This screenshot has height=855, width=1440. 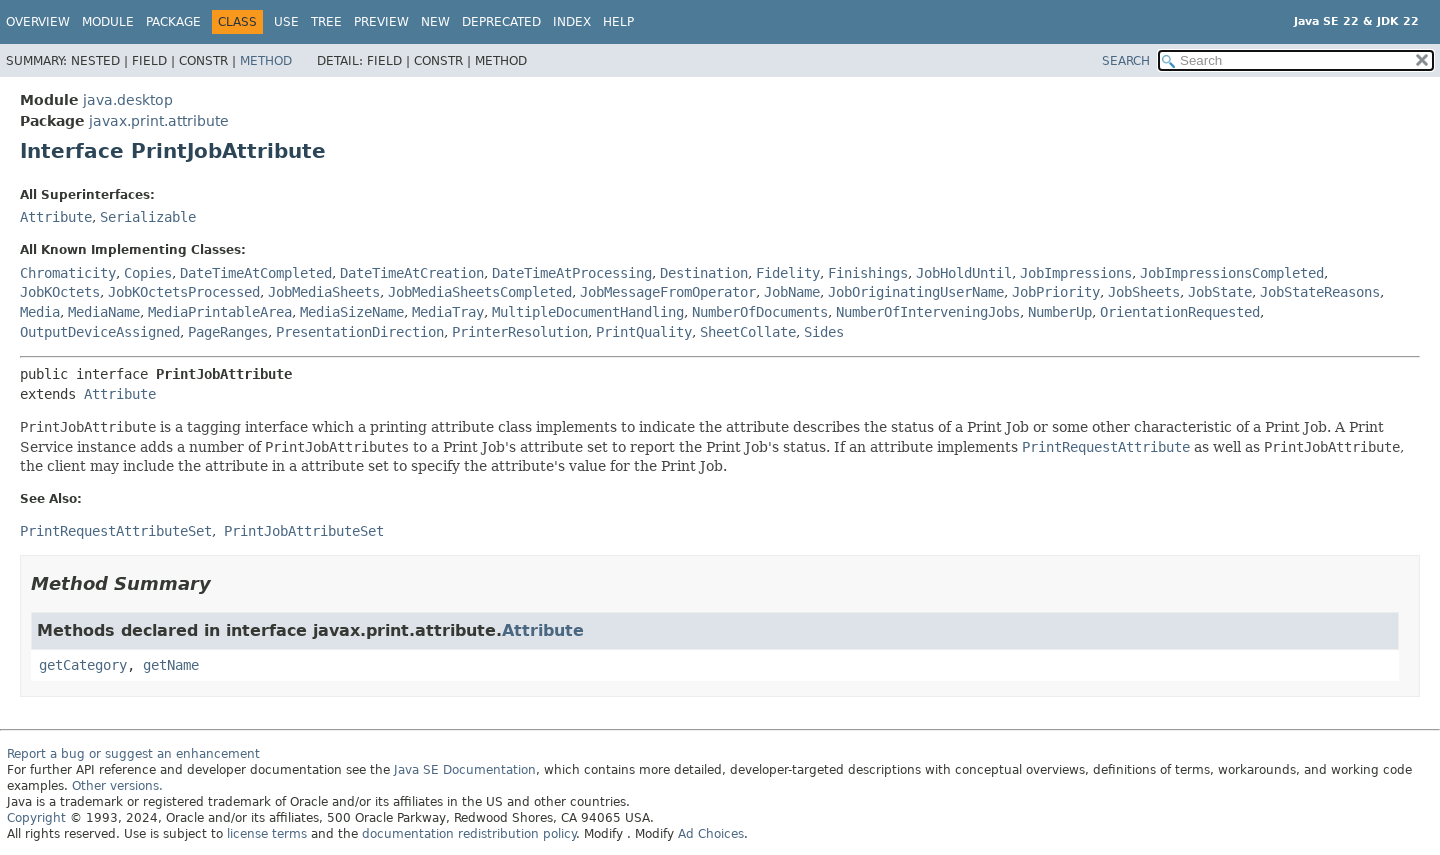 What do you see at coordinates (60, 292) in the screenshot?
I see `JobKOctets` at bounding box center [60, 292].